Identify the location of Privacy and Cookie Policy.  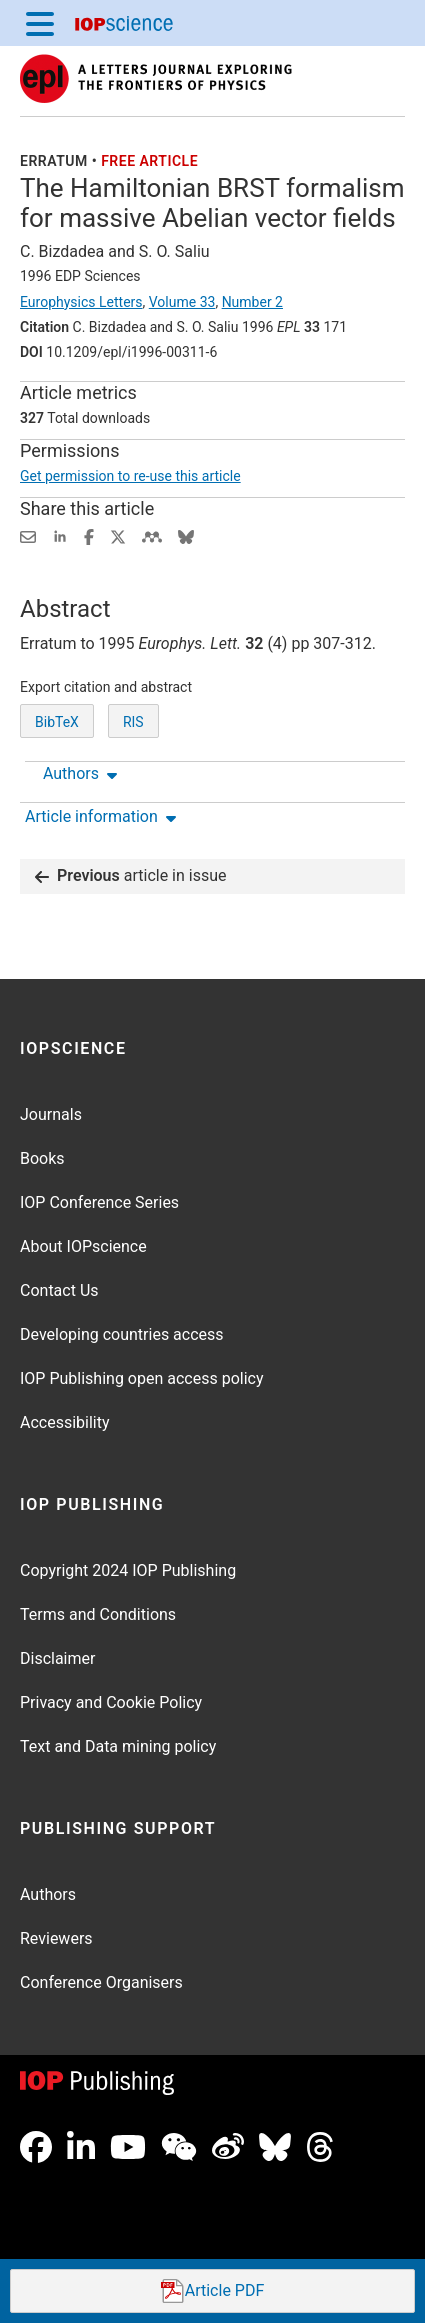
(111, 1702).